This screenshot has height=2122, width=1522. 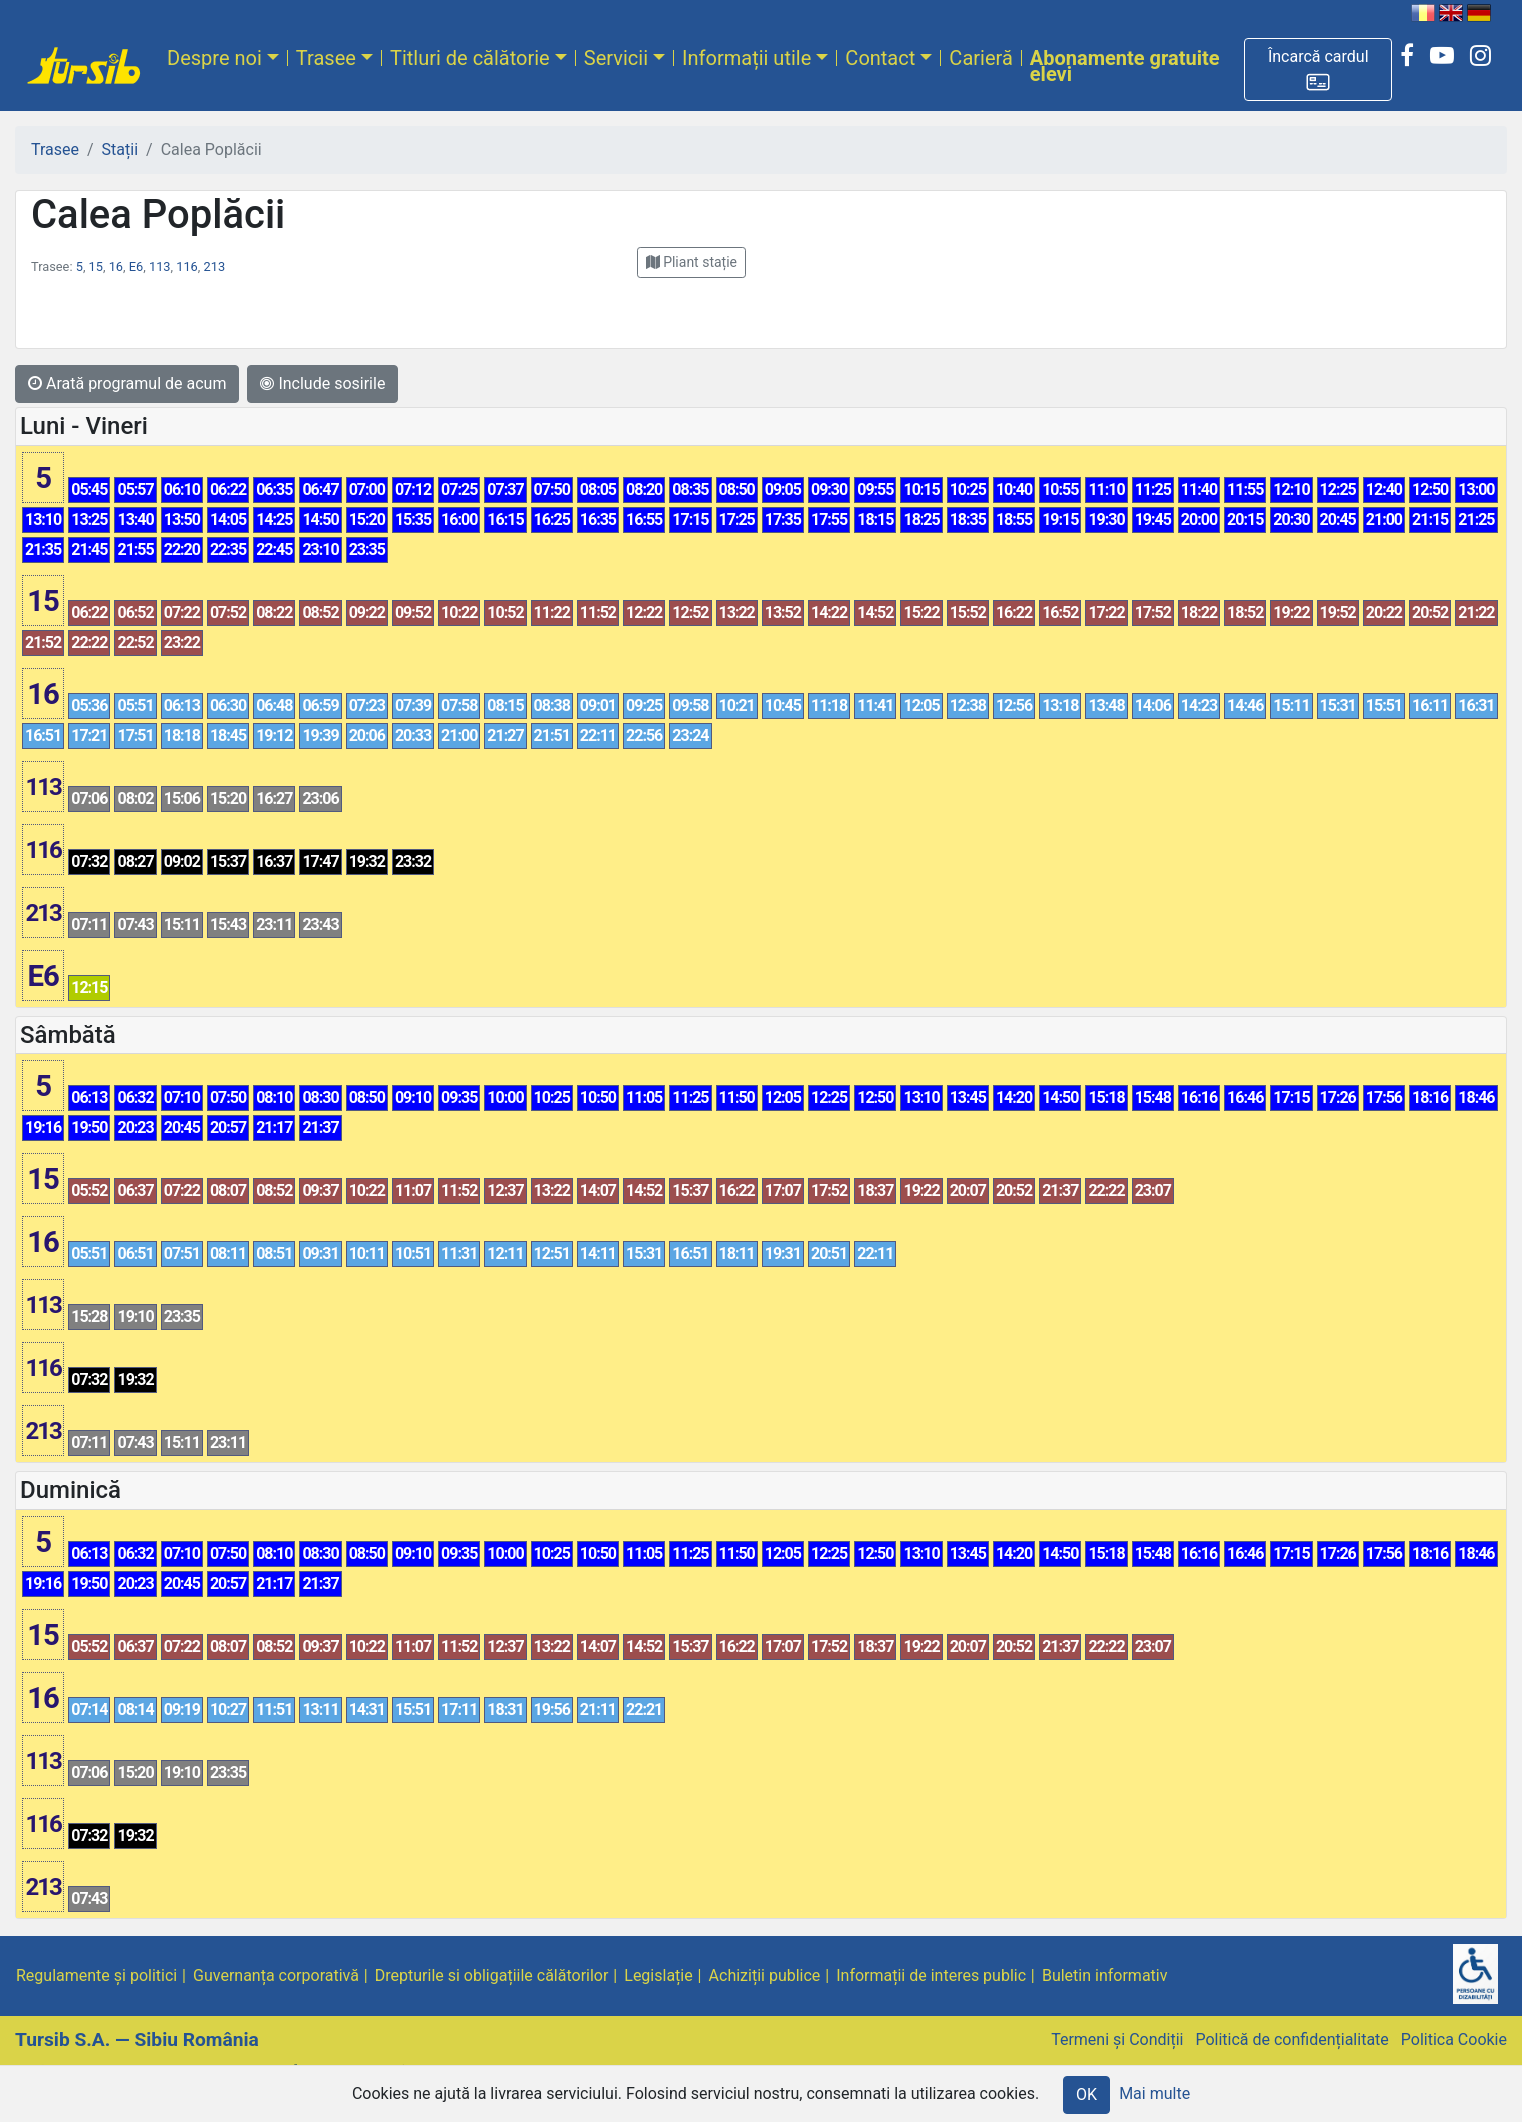 I want to click on Politica Cookie, so click(x=1454, y=2039).